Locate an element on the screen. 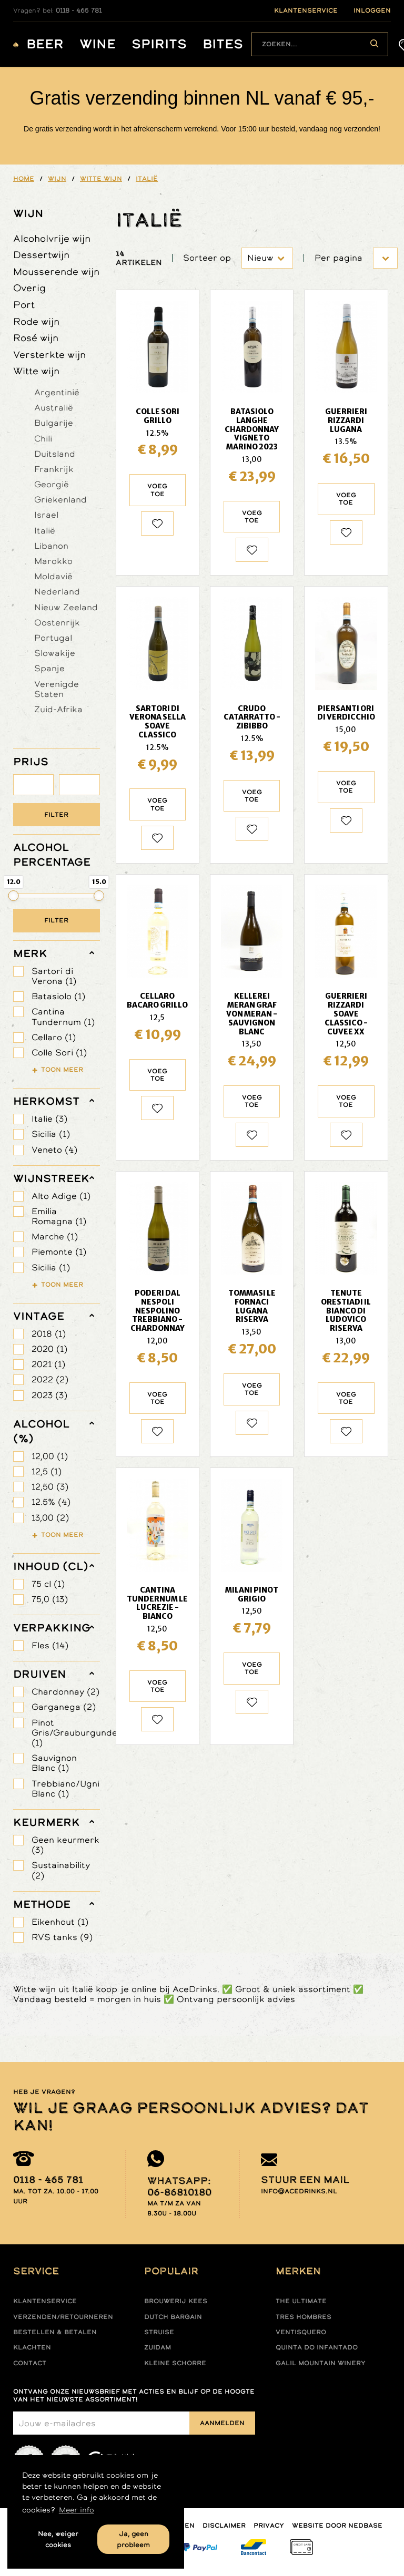  Australië is located at coordinates (53, 407).